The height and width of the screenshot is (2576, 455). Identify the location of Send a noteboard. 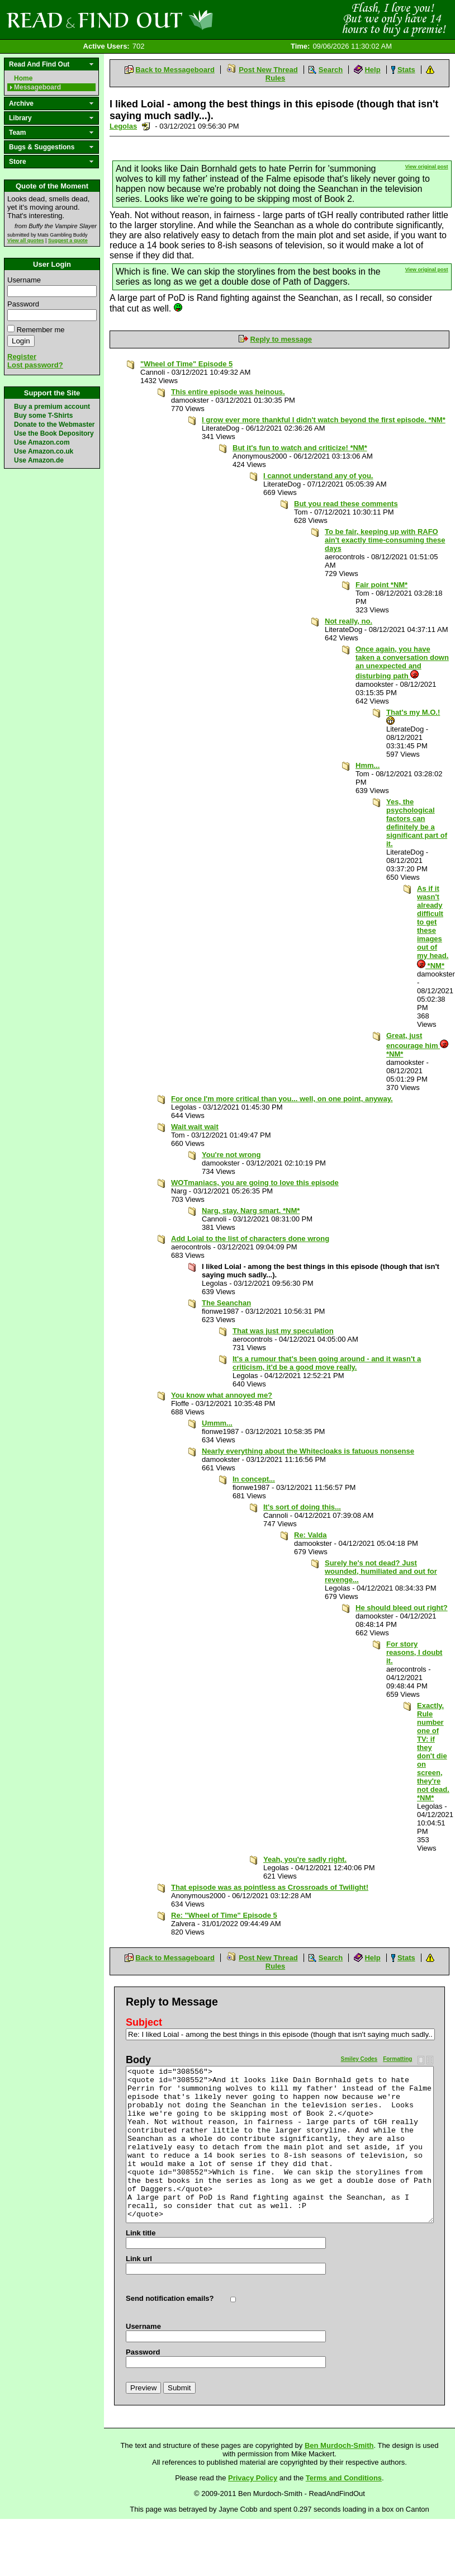
(146, 126).